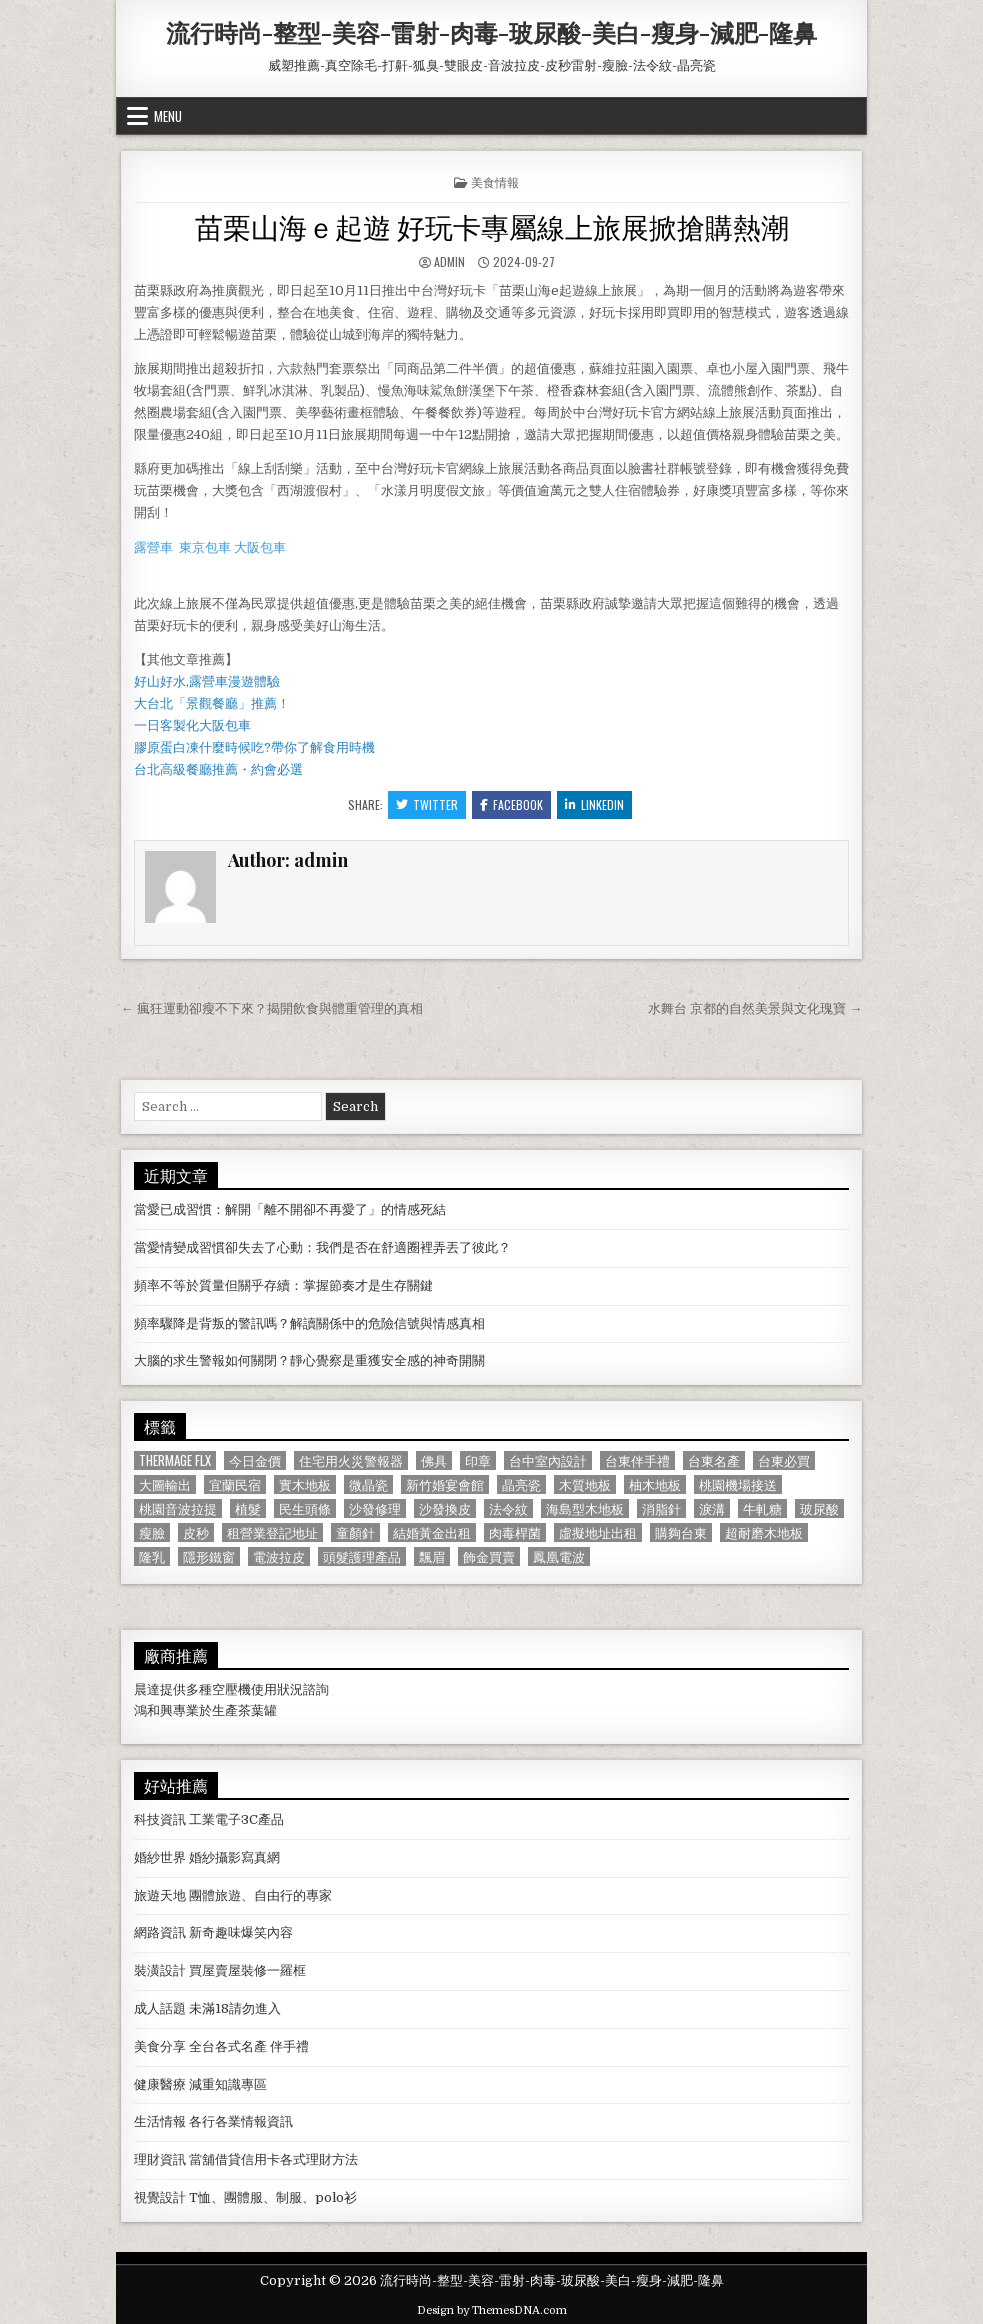 This screenshot has width=983, height=2324. Describe the element at coordinates (205, 547) in the screenshot. I see `東京包車` at that location.